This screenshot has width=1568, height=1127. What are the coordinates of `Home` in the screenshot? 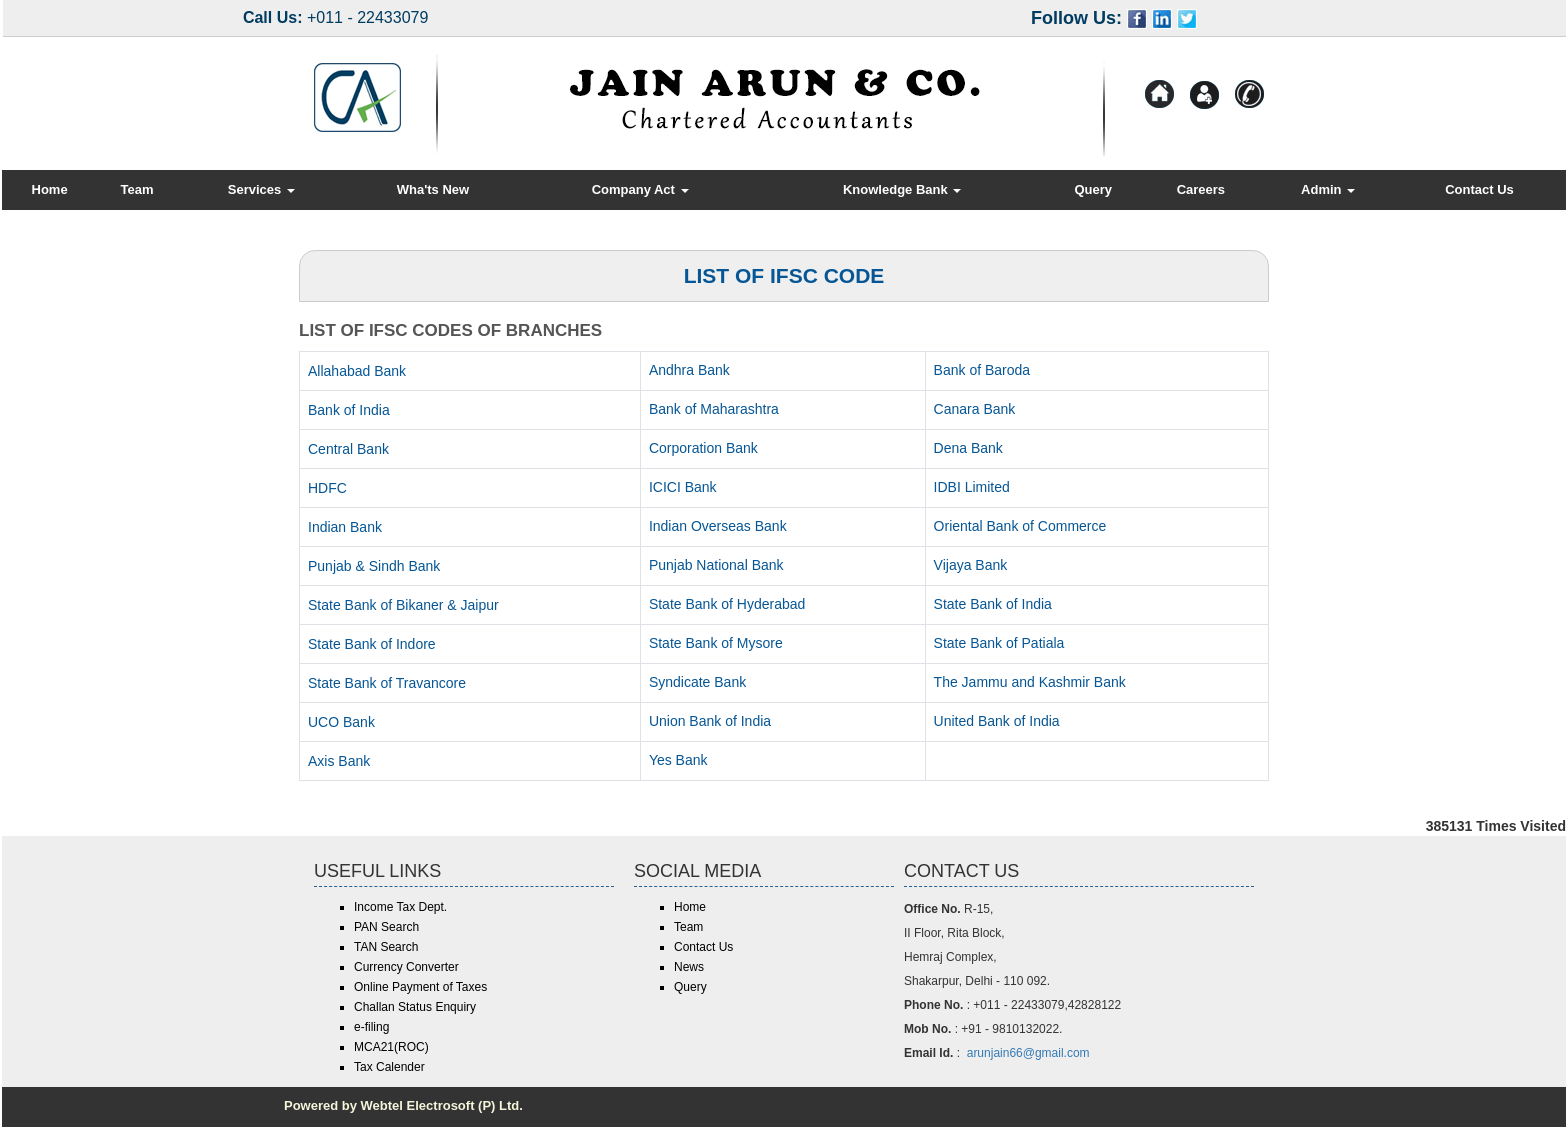 It's located at (50, 189).